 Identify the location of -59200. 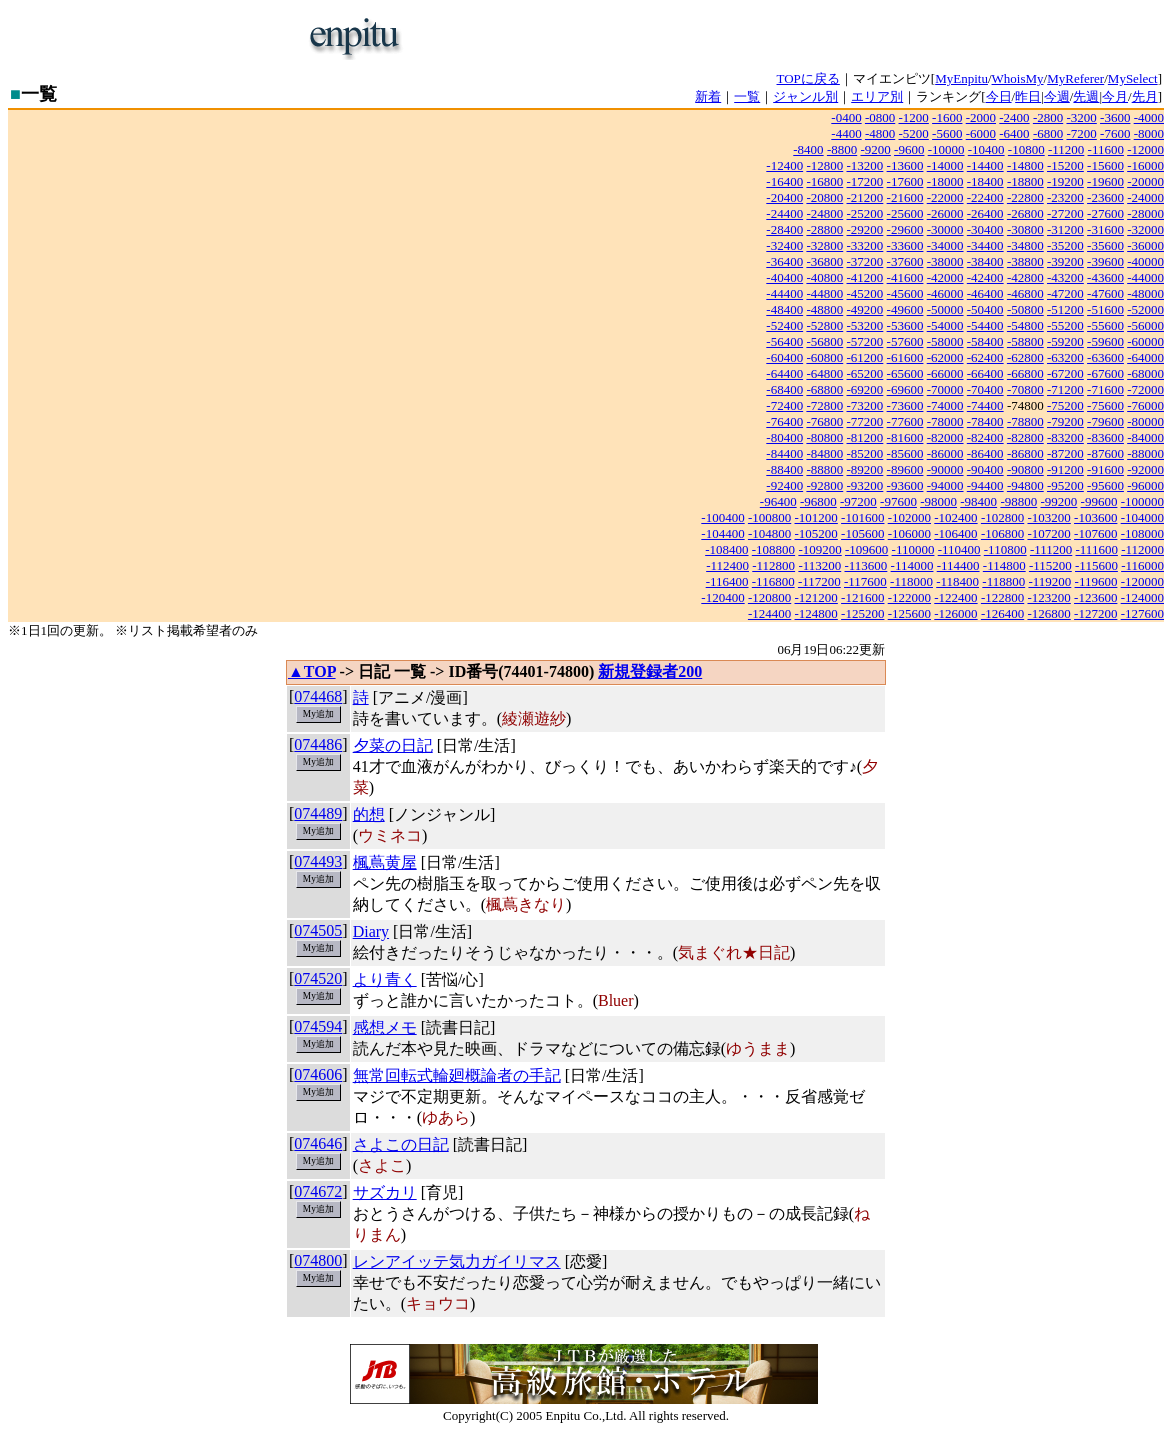
(1065, 341).